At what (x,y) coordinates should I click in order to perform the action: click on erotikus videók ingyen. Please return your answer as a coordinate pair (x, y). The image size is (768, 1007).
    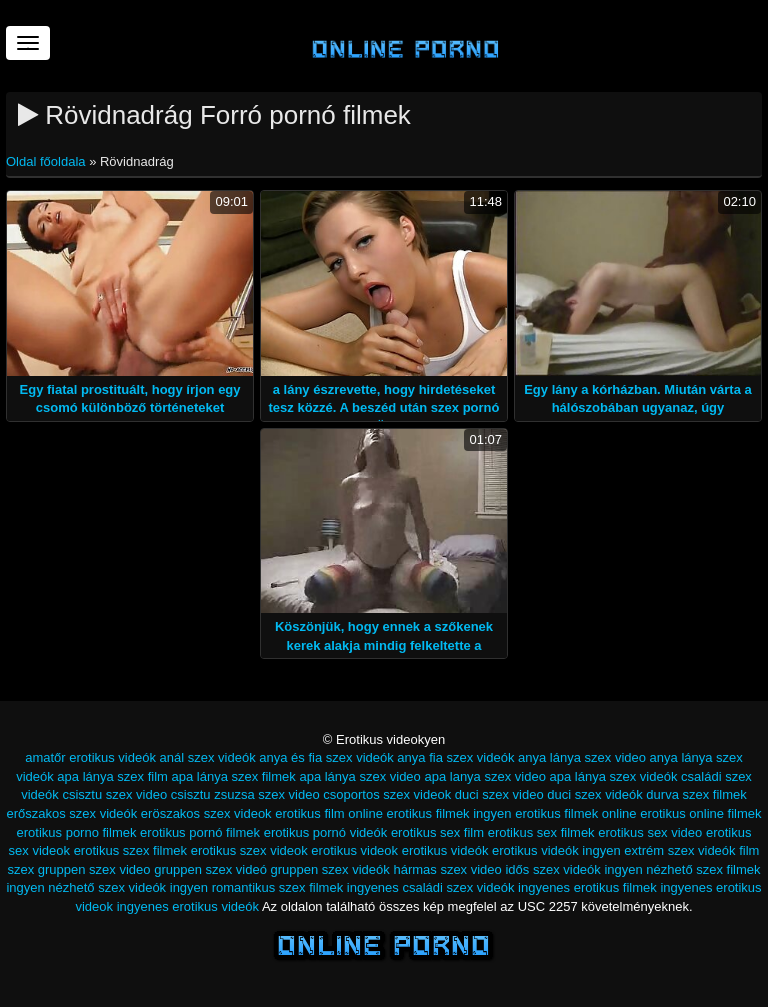
    Looking at the image, I should click on (556, 850).